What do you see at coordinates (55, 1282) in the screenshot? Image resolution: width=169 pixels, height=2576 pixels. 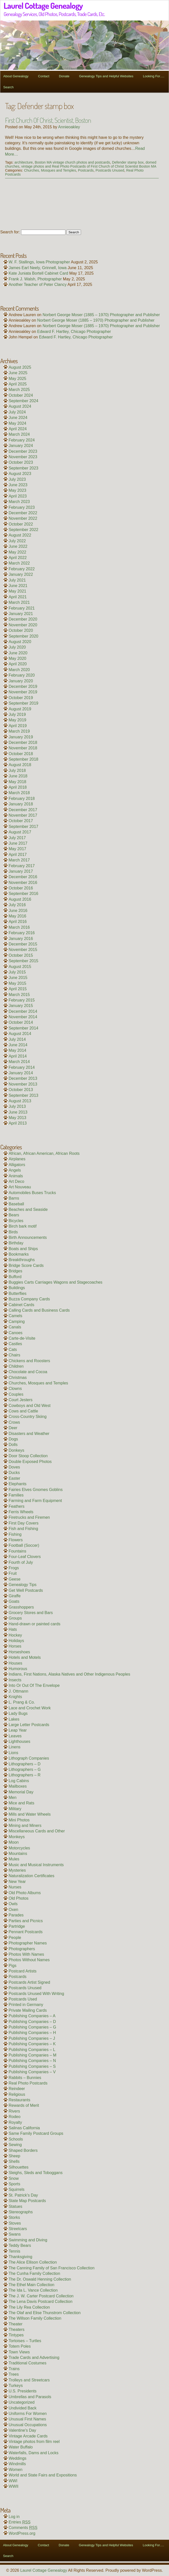 I see `Buggies Carts Carriages Wagons and Stagecoaches` at bounding box center [55, 1282].